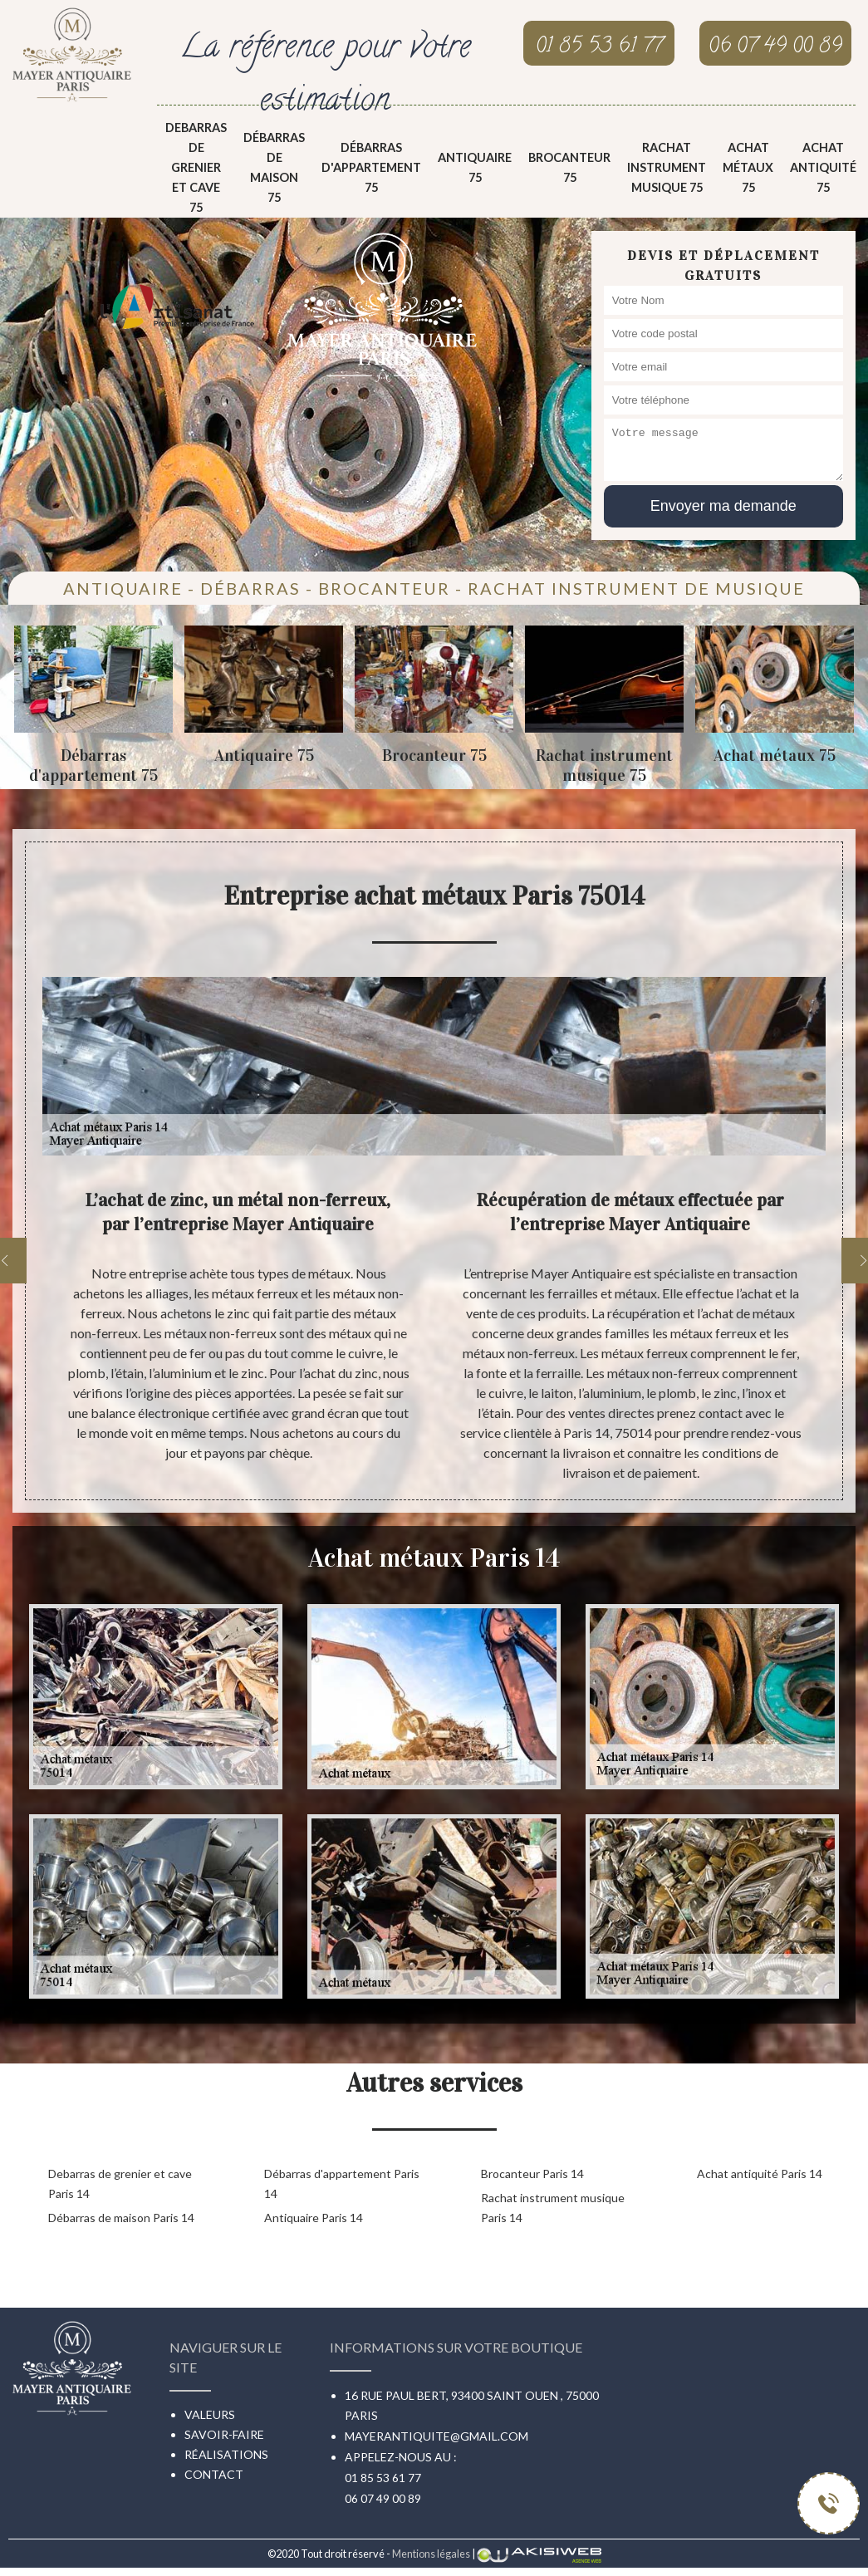 Image resolution: width=868 pixels, height=2576 pixels. What do you see at coordinates (569, 167) in the screenshot?
I see `Brocanteur 75` at bounding box center [569, 167].